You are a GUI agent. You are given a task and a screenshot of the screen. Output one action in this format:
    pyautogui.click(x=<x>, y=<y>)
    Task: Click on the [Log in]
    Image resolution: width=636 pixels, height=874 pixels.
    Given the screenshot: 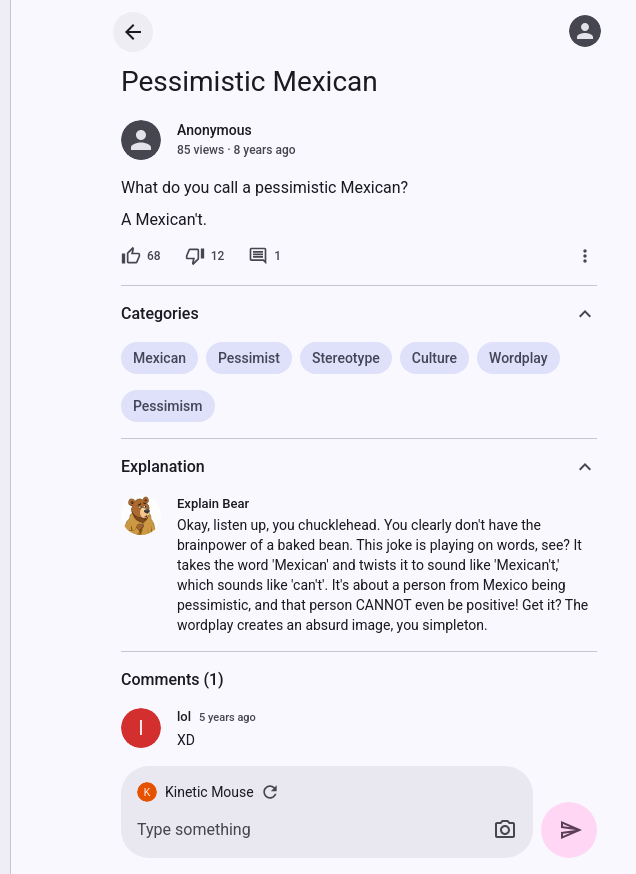 What is the action you would take?
    pyautogui.click(x=585, y=31)
    